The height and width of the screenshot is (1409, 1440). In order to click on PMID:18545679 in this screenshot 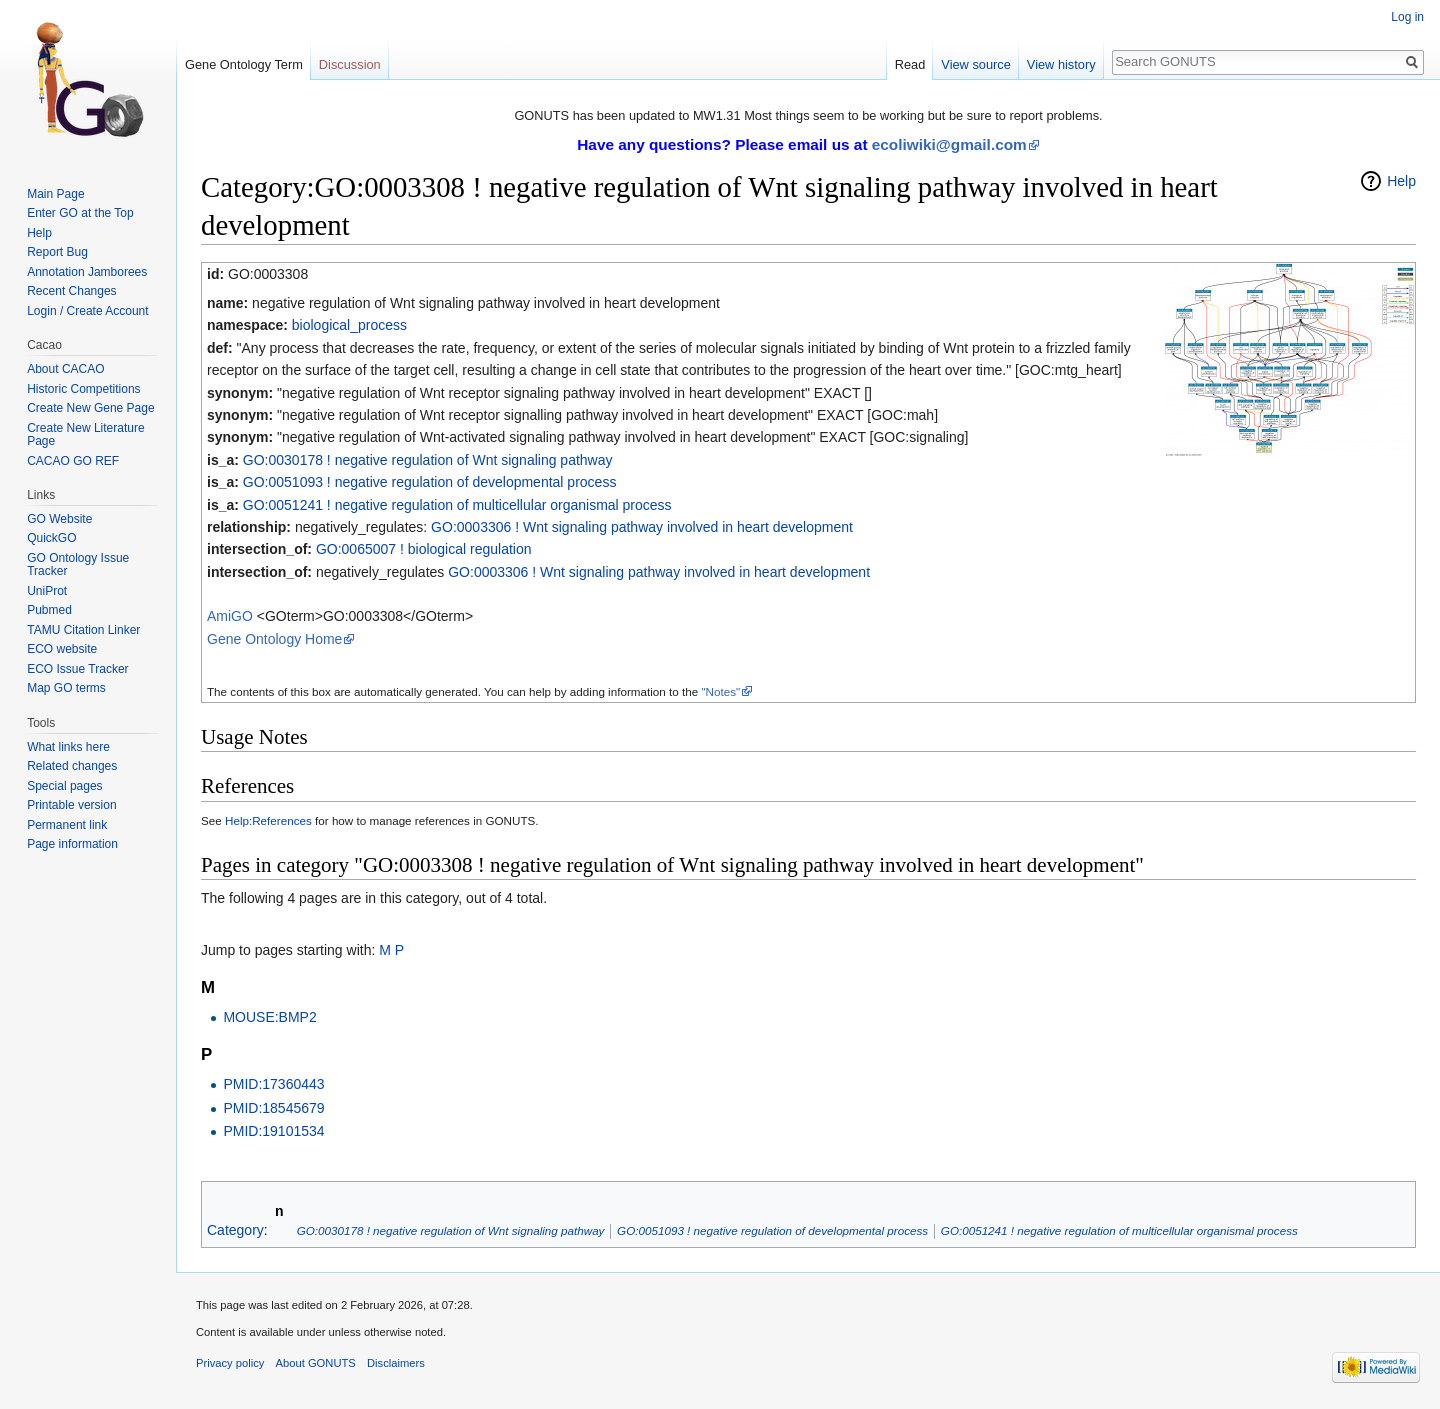, I will do `click(273, 1108)`.